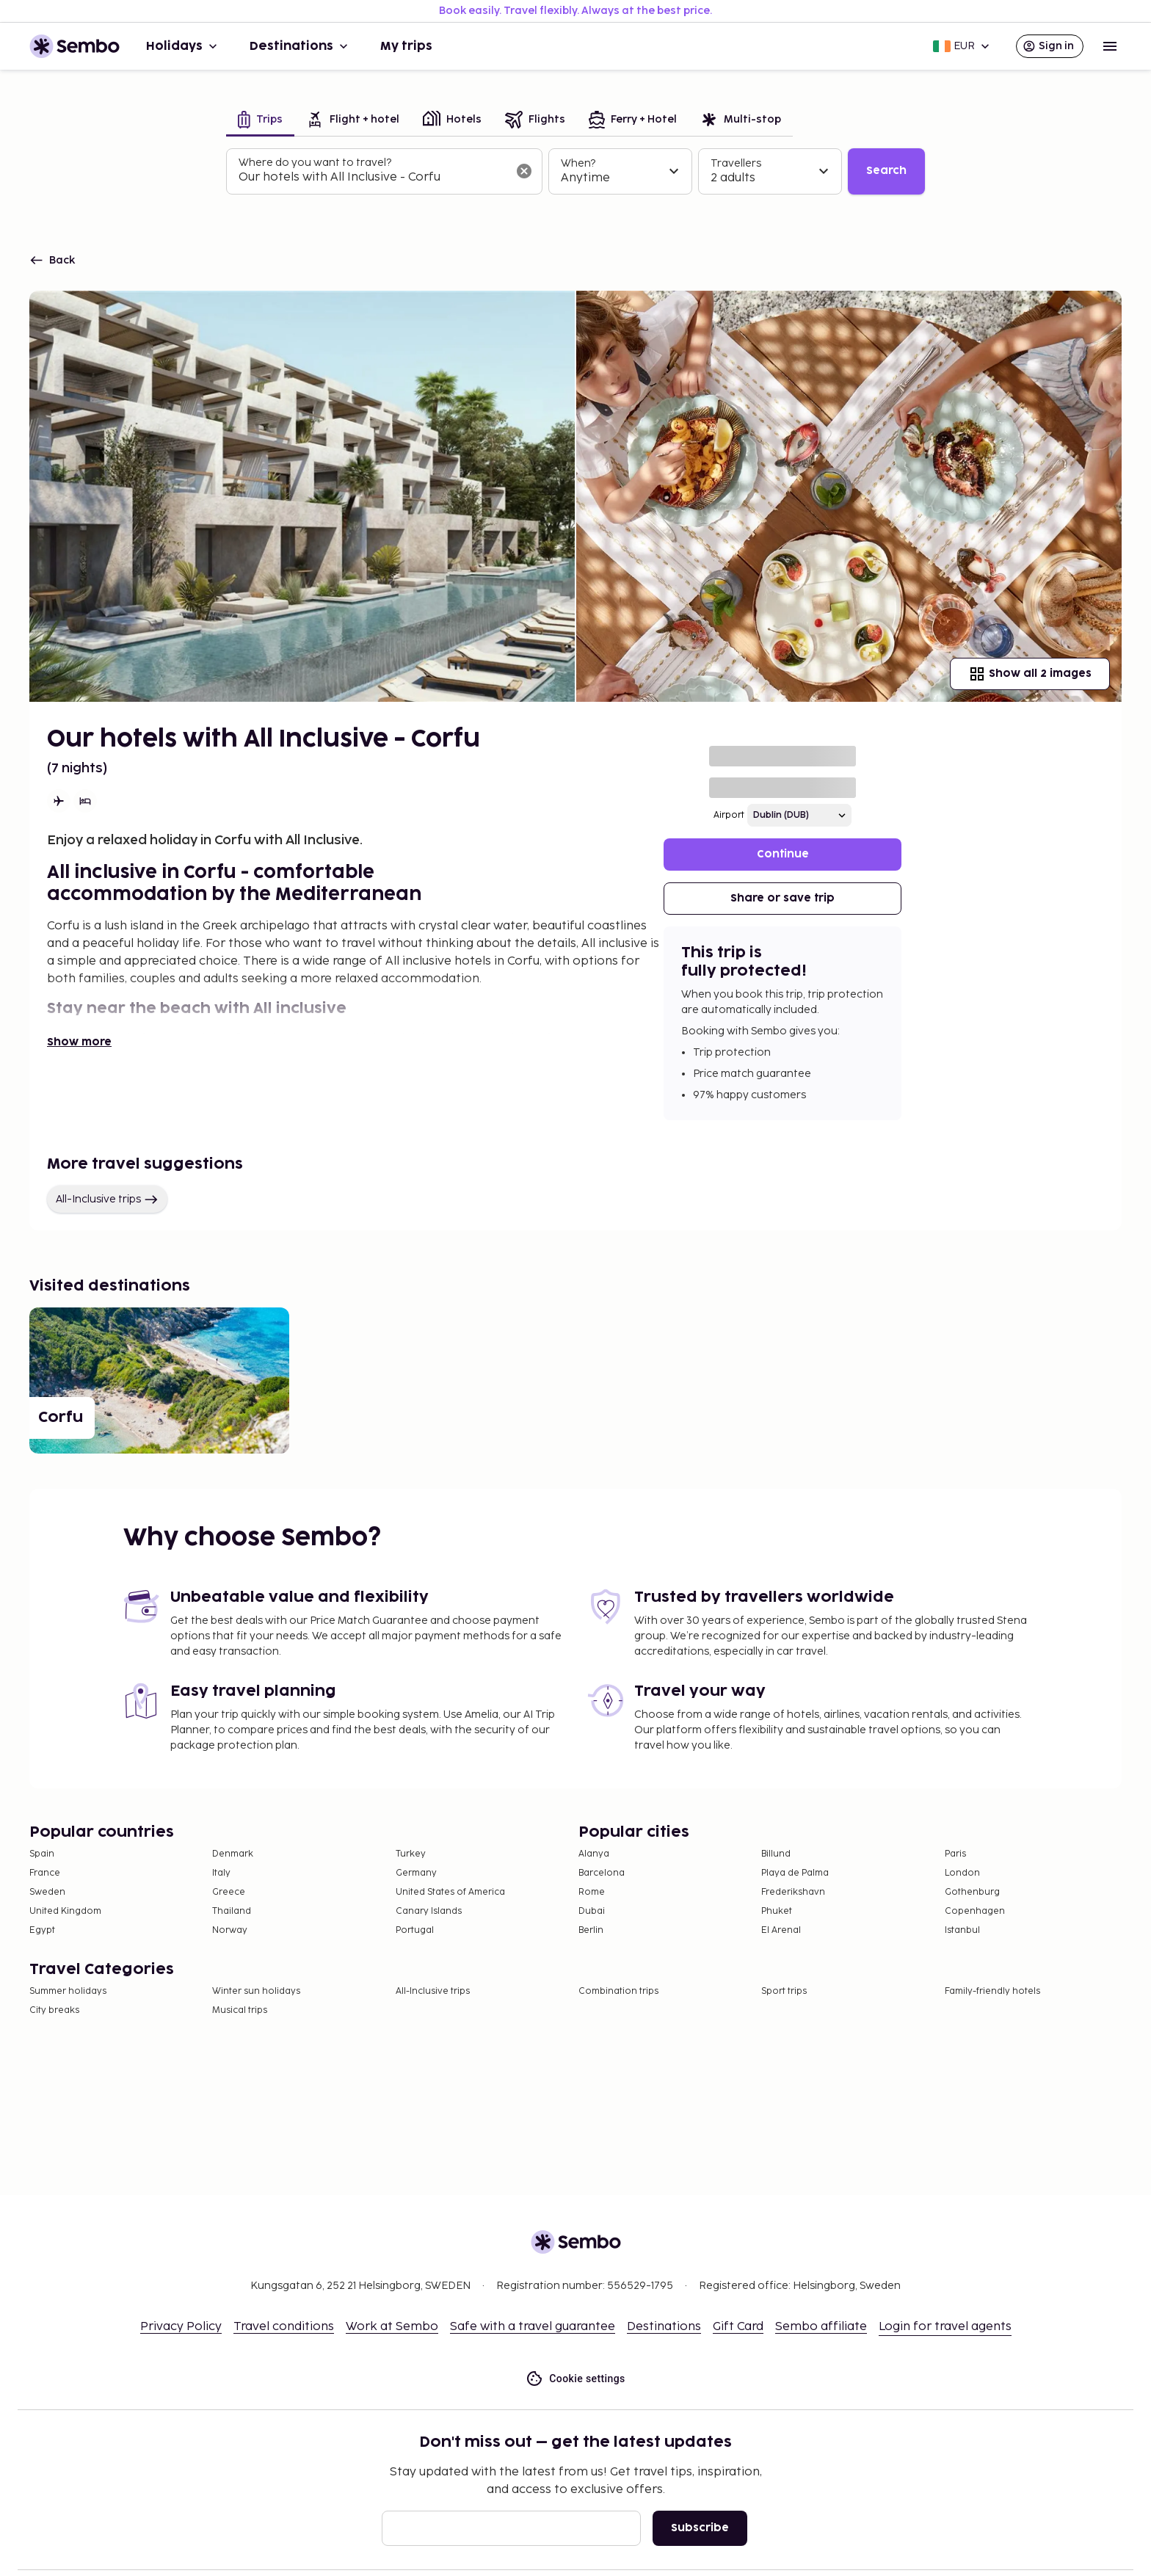 Image resolution: width=1151 pixels, height=2576 pixels. What do you see at coordinates (1030, 674) in the screenshot?
I see `Show all 2 images` at bounding box center [1030, 674].